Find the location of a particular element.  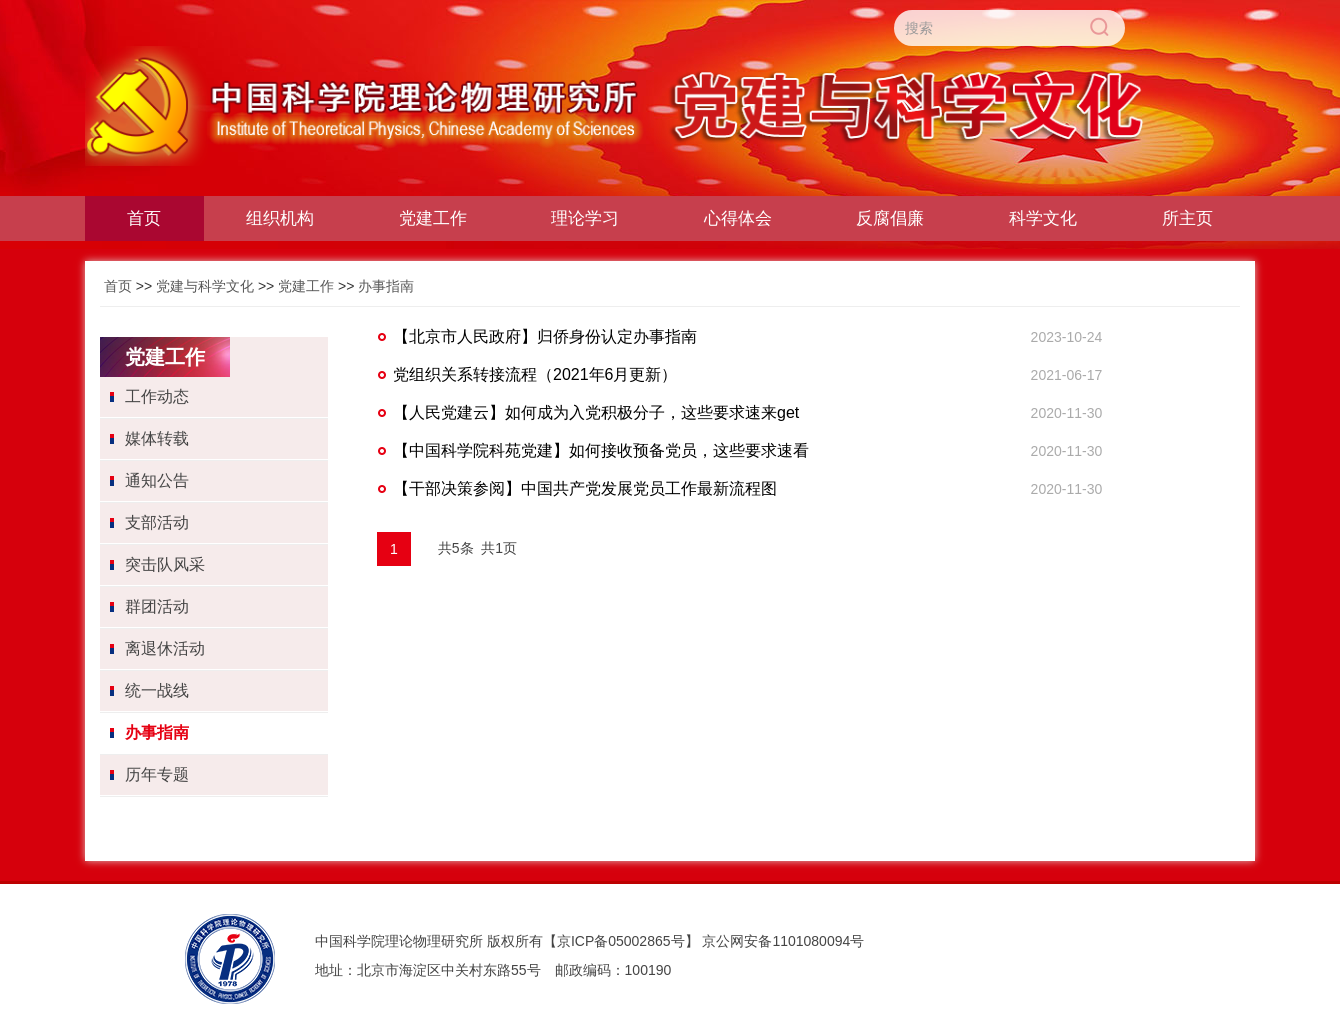

党组织关系转接流程（2021年6月更新） is located at coordinates (535, 374).